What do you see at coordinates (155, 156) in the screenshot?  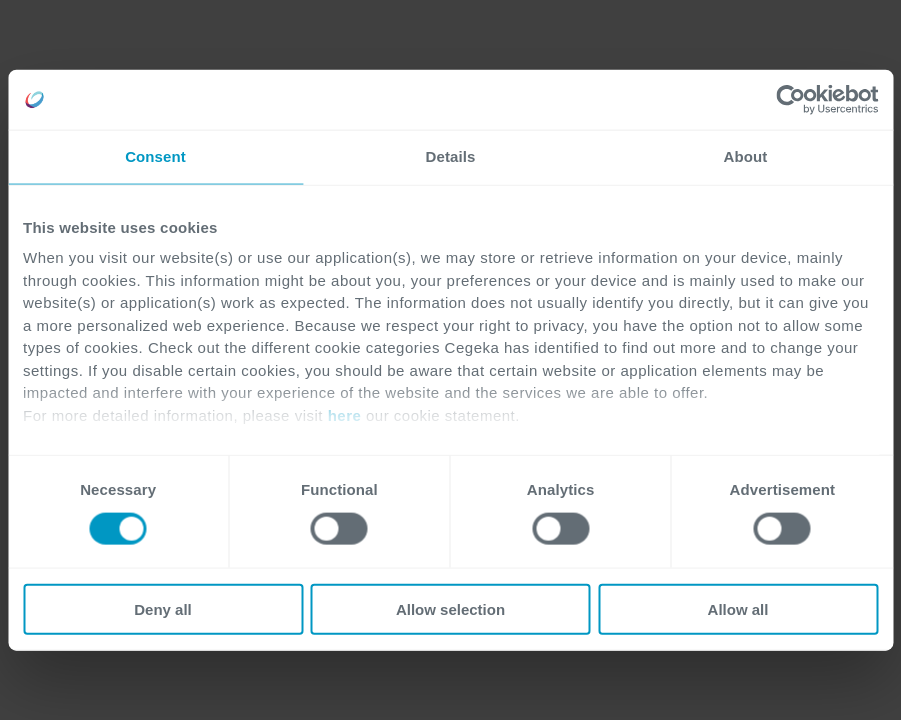 I see `Consent [tab]` at bounding box center [155, 156].